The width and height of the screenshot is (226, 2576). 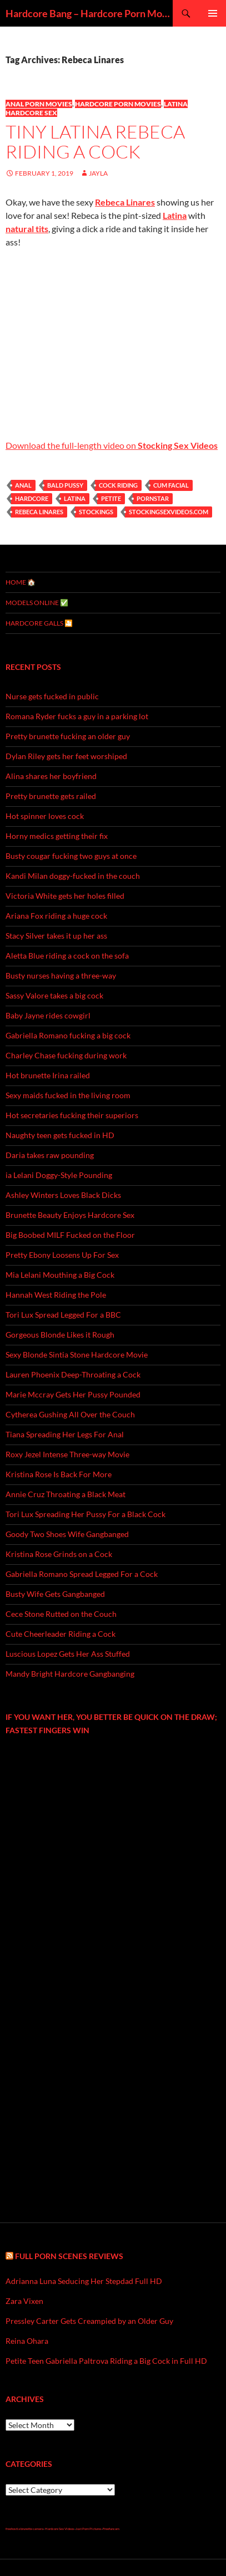 I want to click on Tiana Spreading Her Legs For Anal, so click(x=65, y=1434).